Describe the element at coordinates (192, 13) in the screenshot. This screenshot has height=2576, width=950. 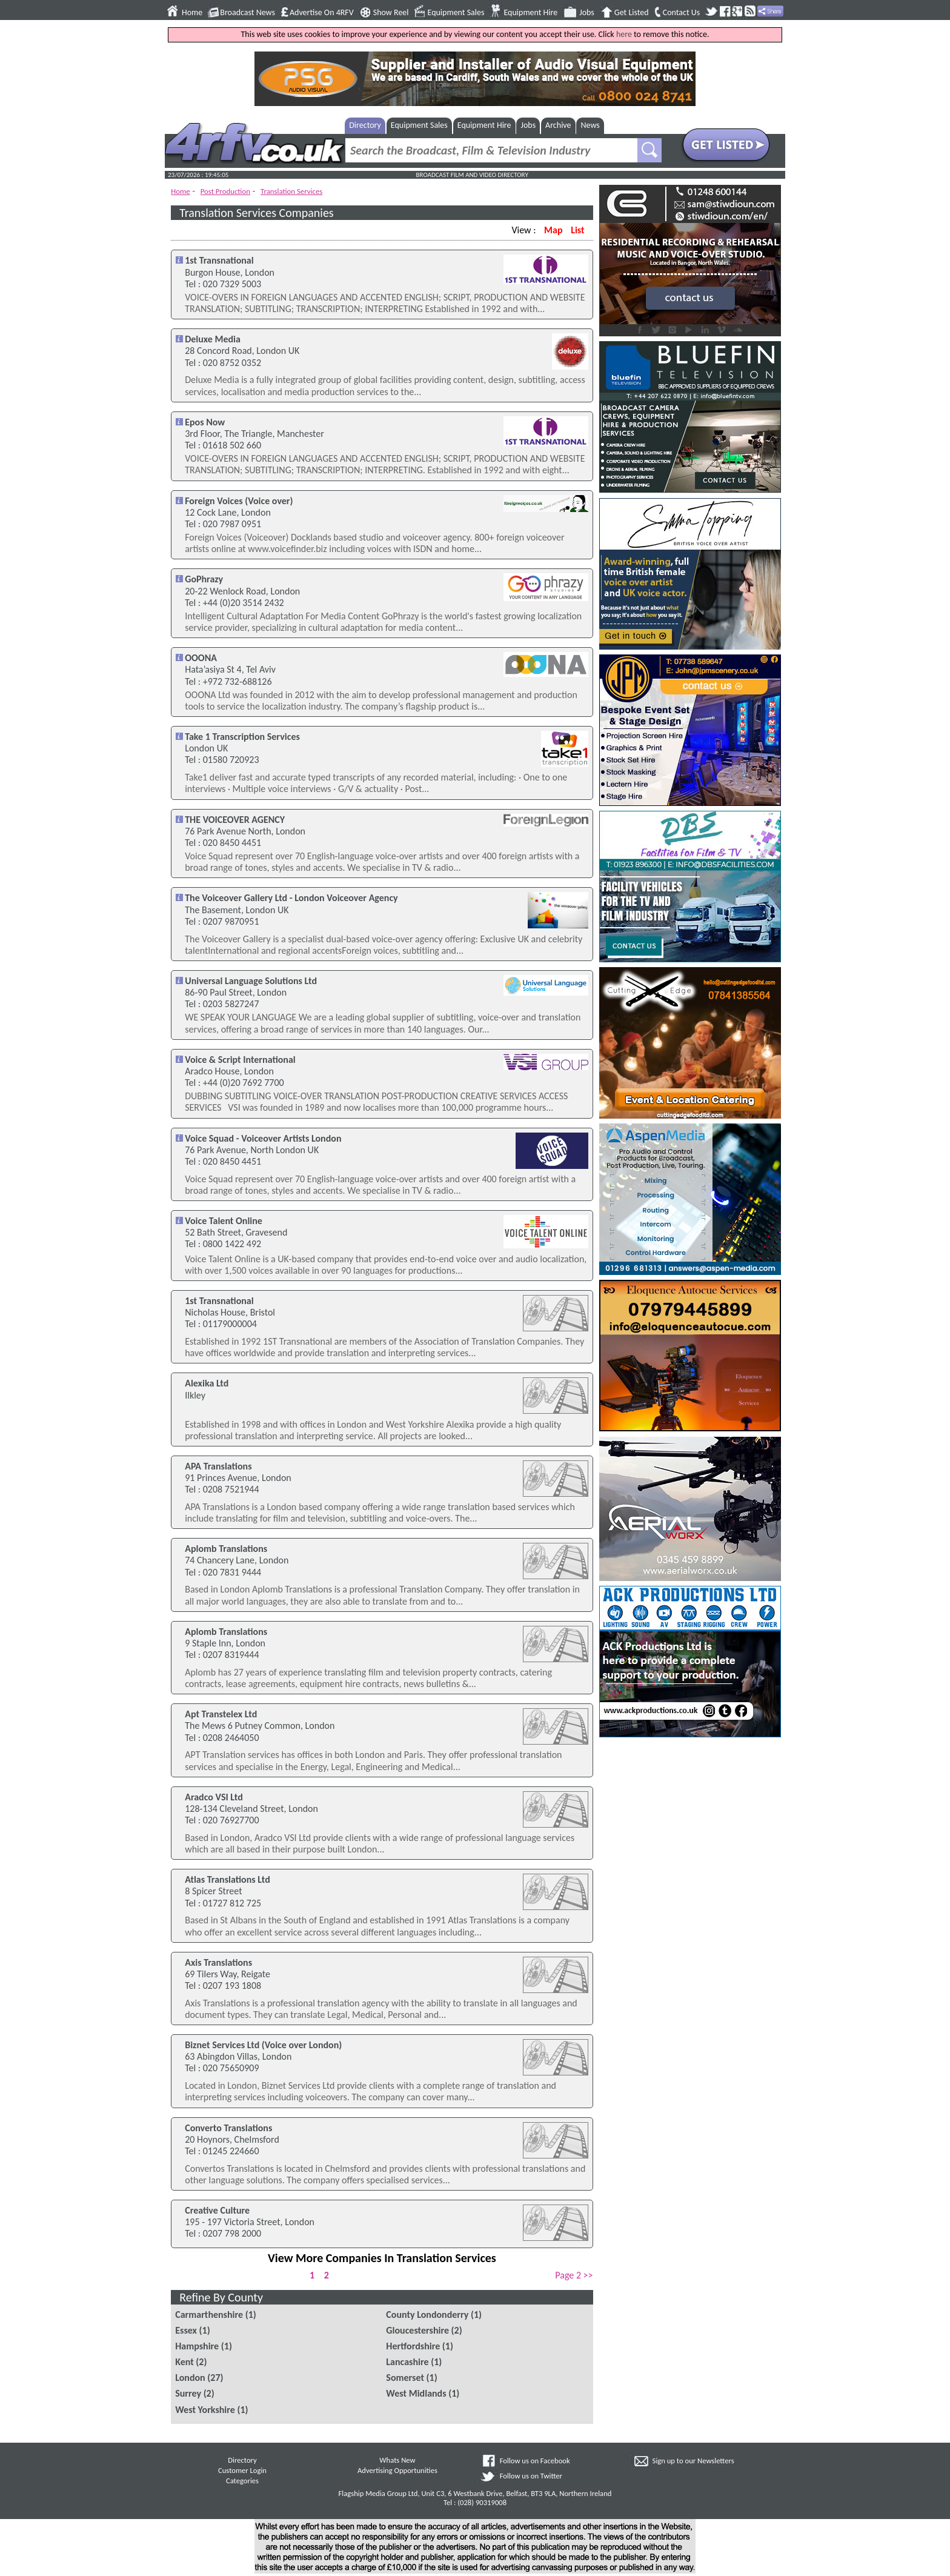
I see `Home` at that location.